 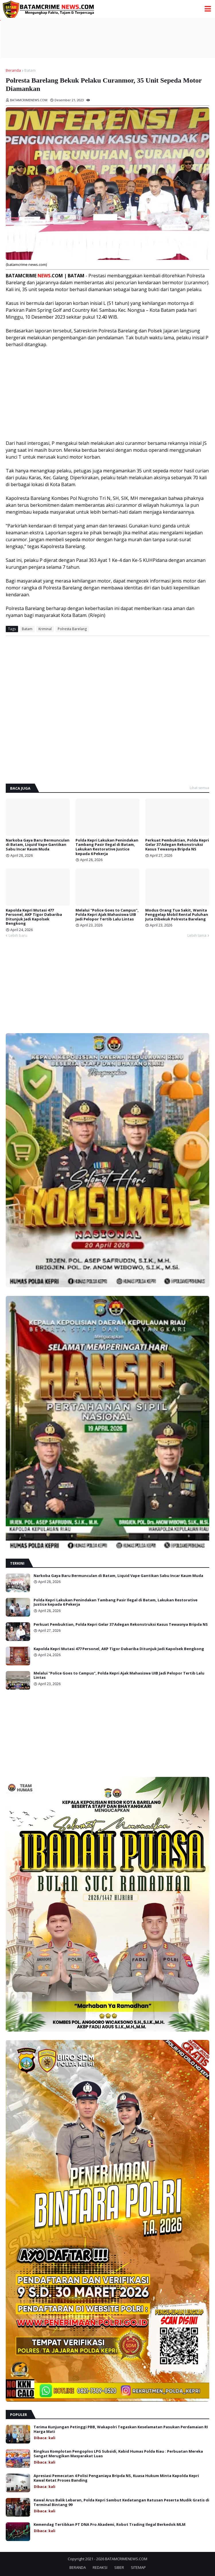 What do you see at coordinates (116, 2478) in the screenshot?
I see `Apresiasi Pemecatan 4 Polisi Penganiaya Bripda NS, Kuasa Hukum Minta Kapolda Kepri Kawal Ketat Proses Banding` at bounding box center [116, 2478].